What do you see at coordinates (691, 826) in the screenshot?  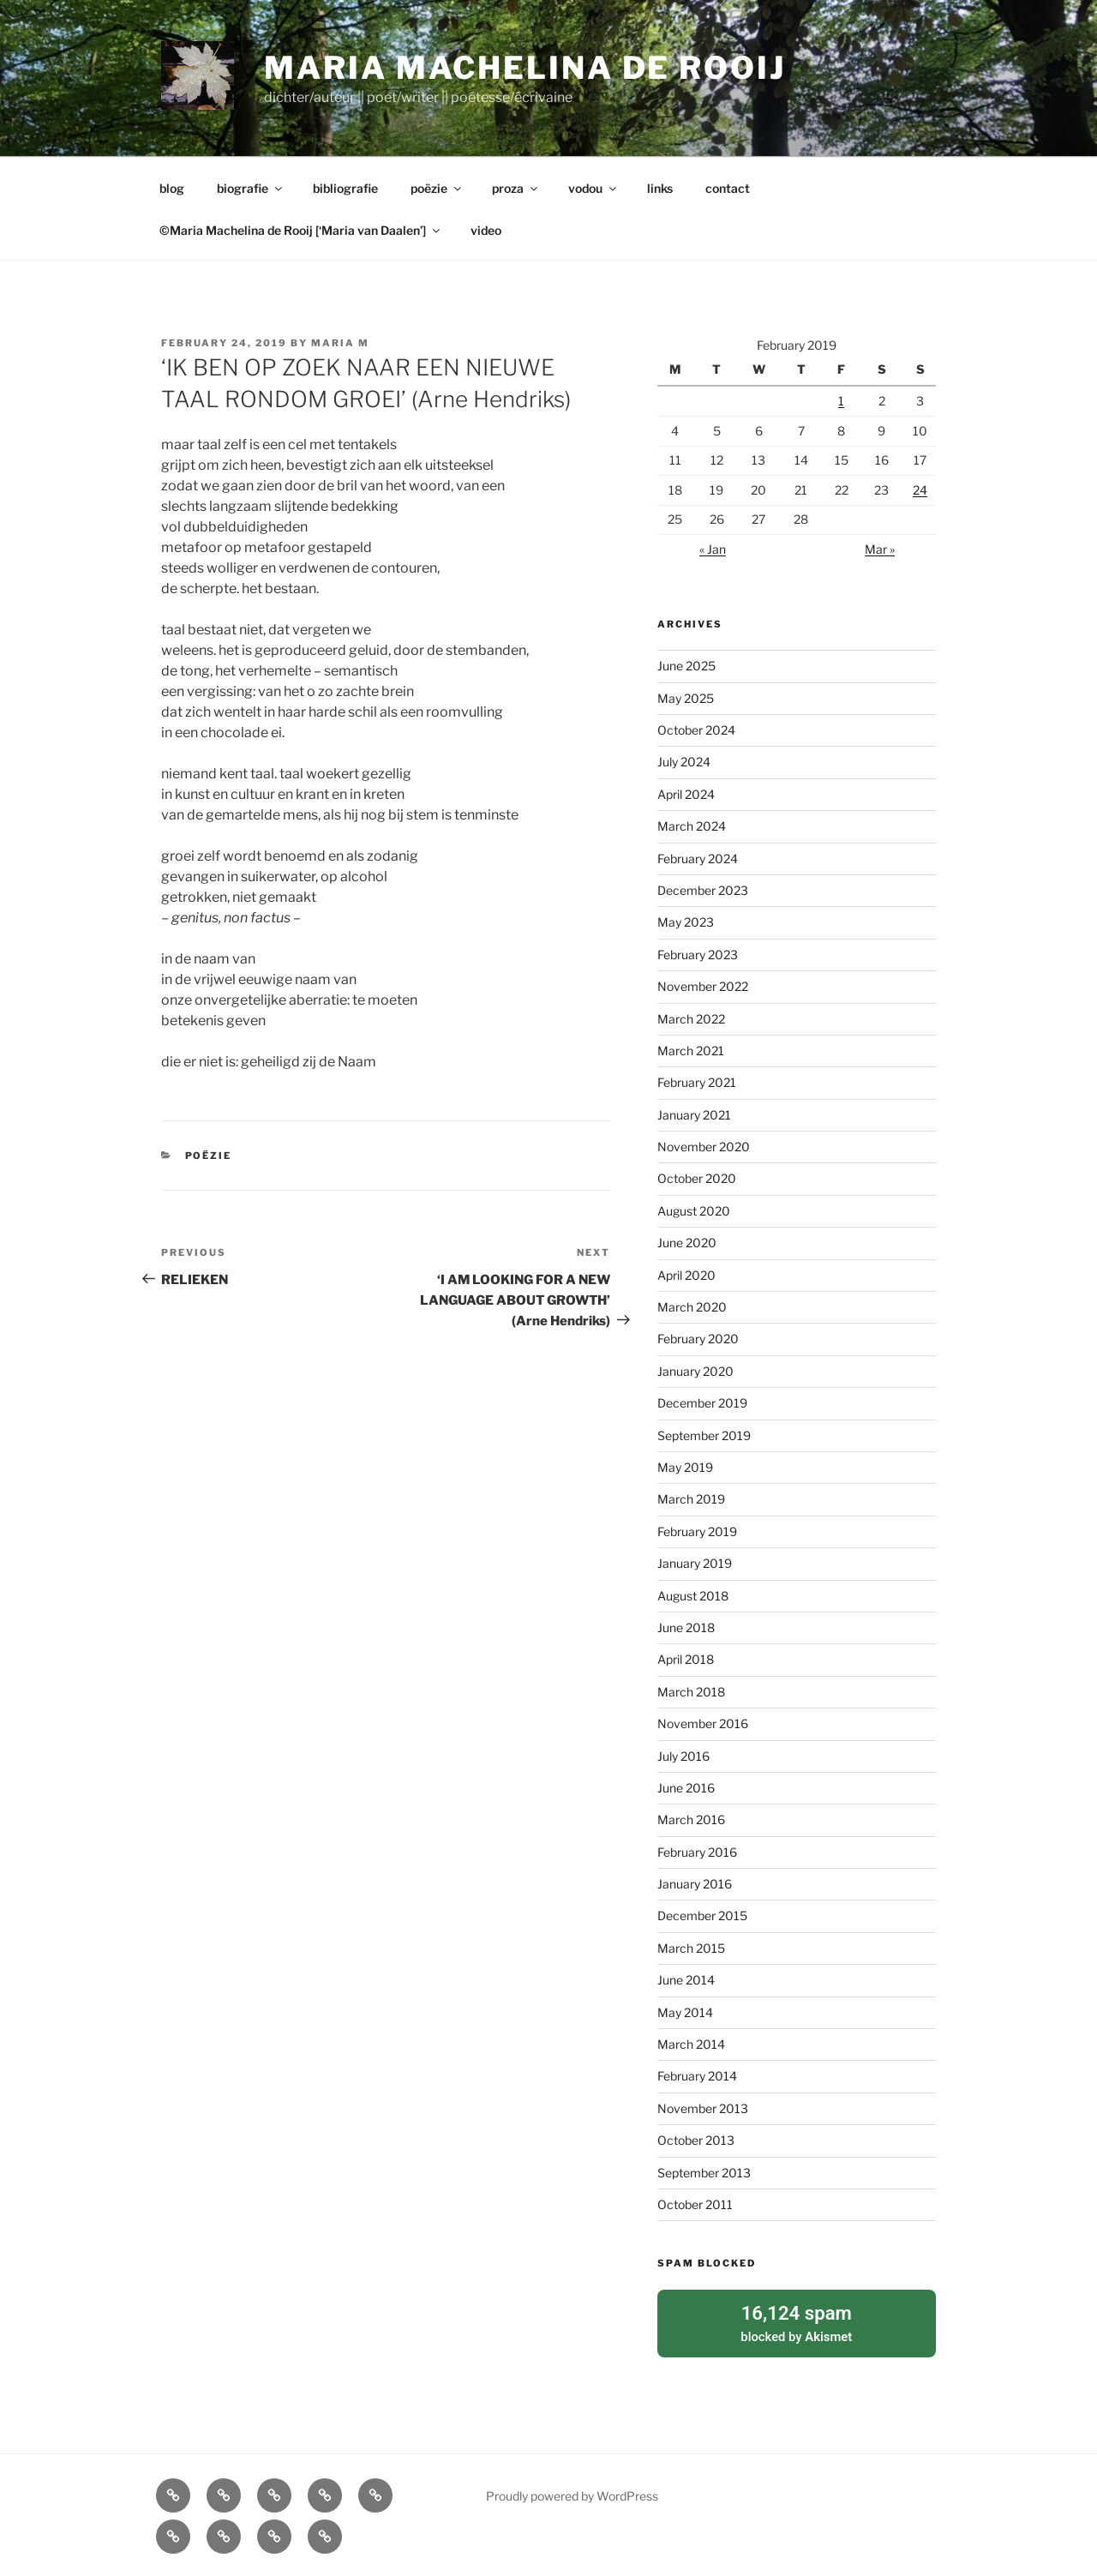 I see `March 2024` at bounding box center [691, 826].